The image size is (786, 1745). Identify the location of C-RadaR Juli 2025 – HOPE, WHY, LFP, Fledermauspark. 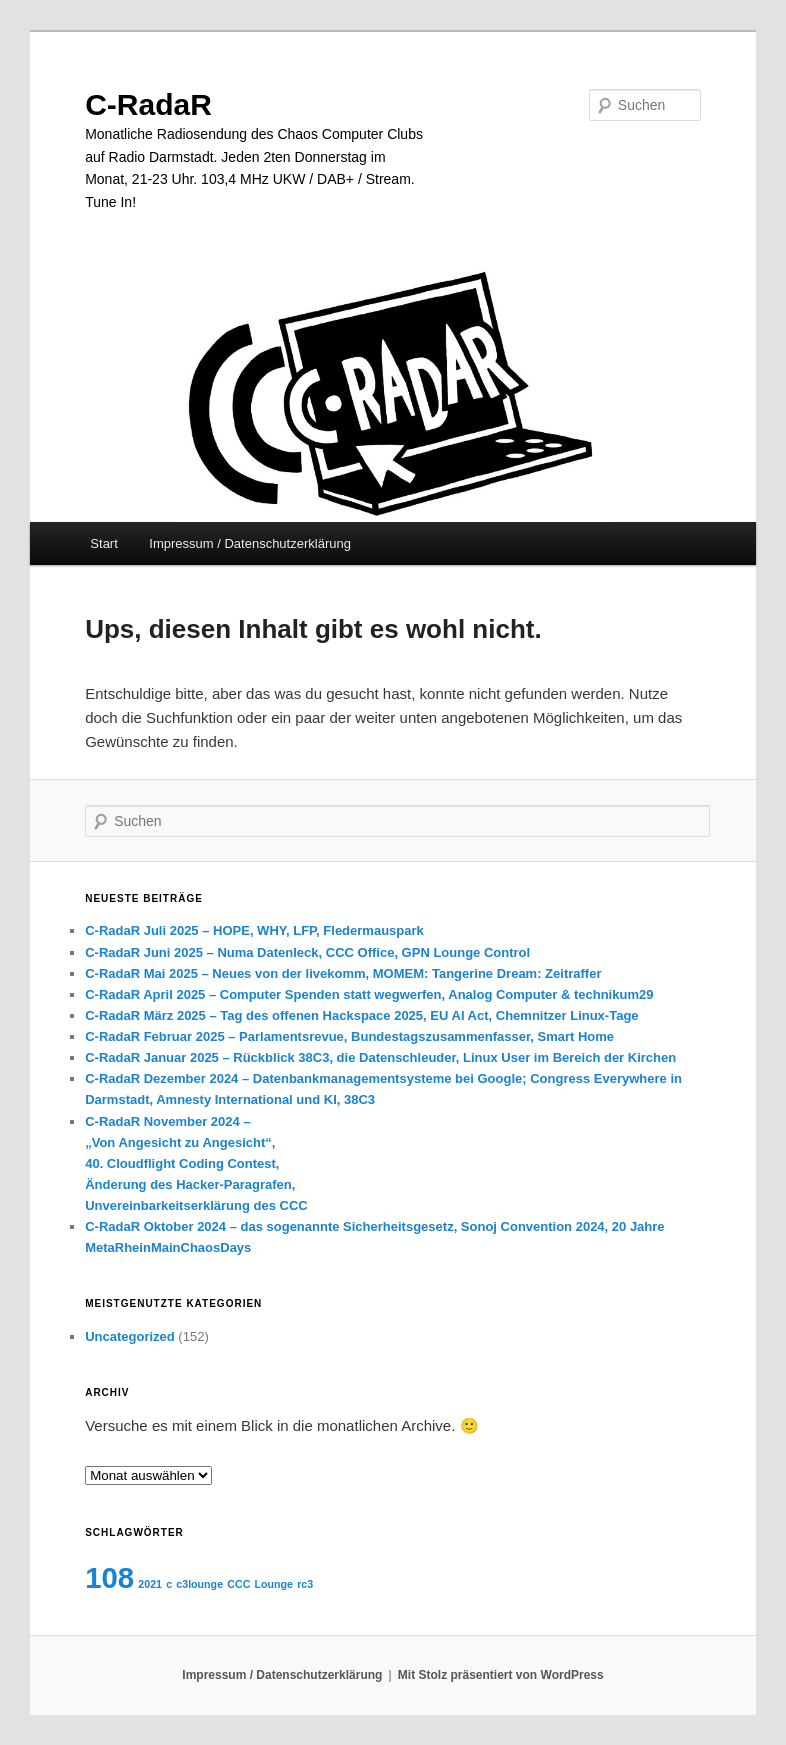
(254, 930).